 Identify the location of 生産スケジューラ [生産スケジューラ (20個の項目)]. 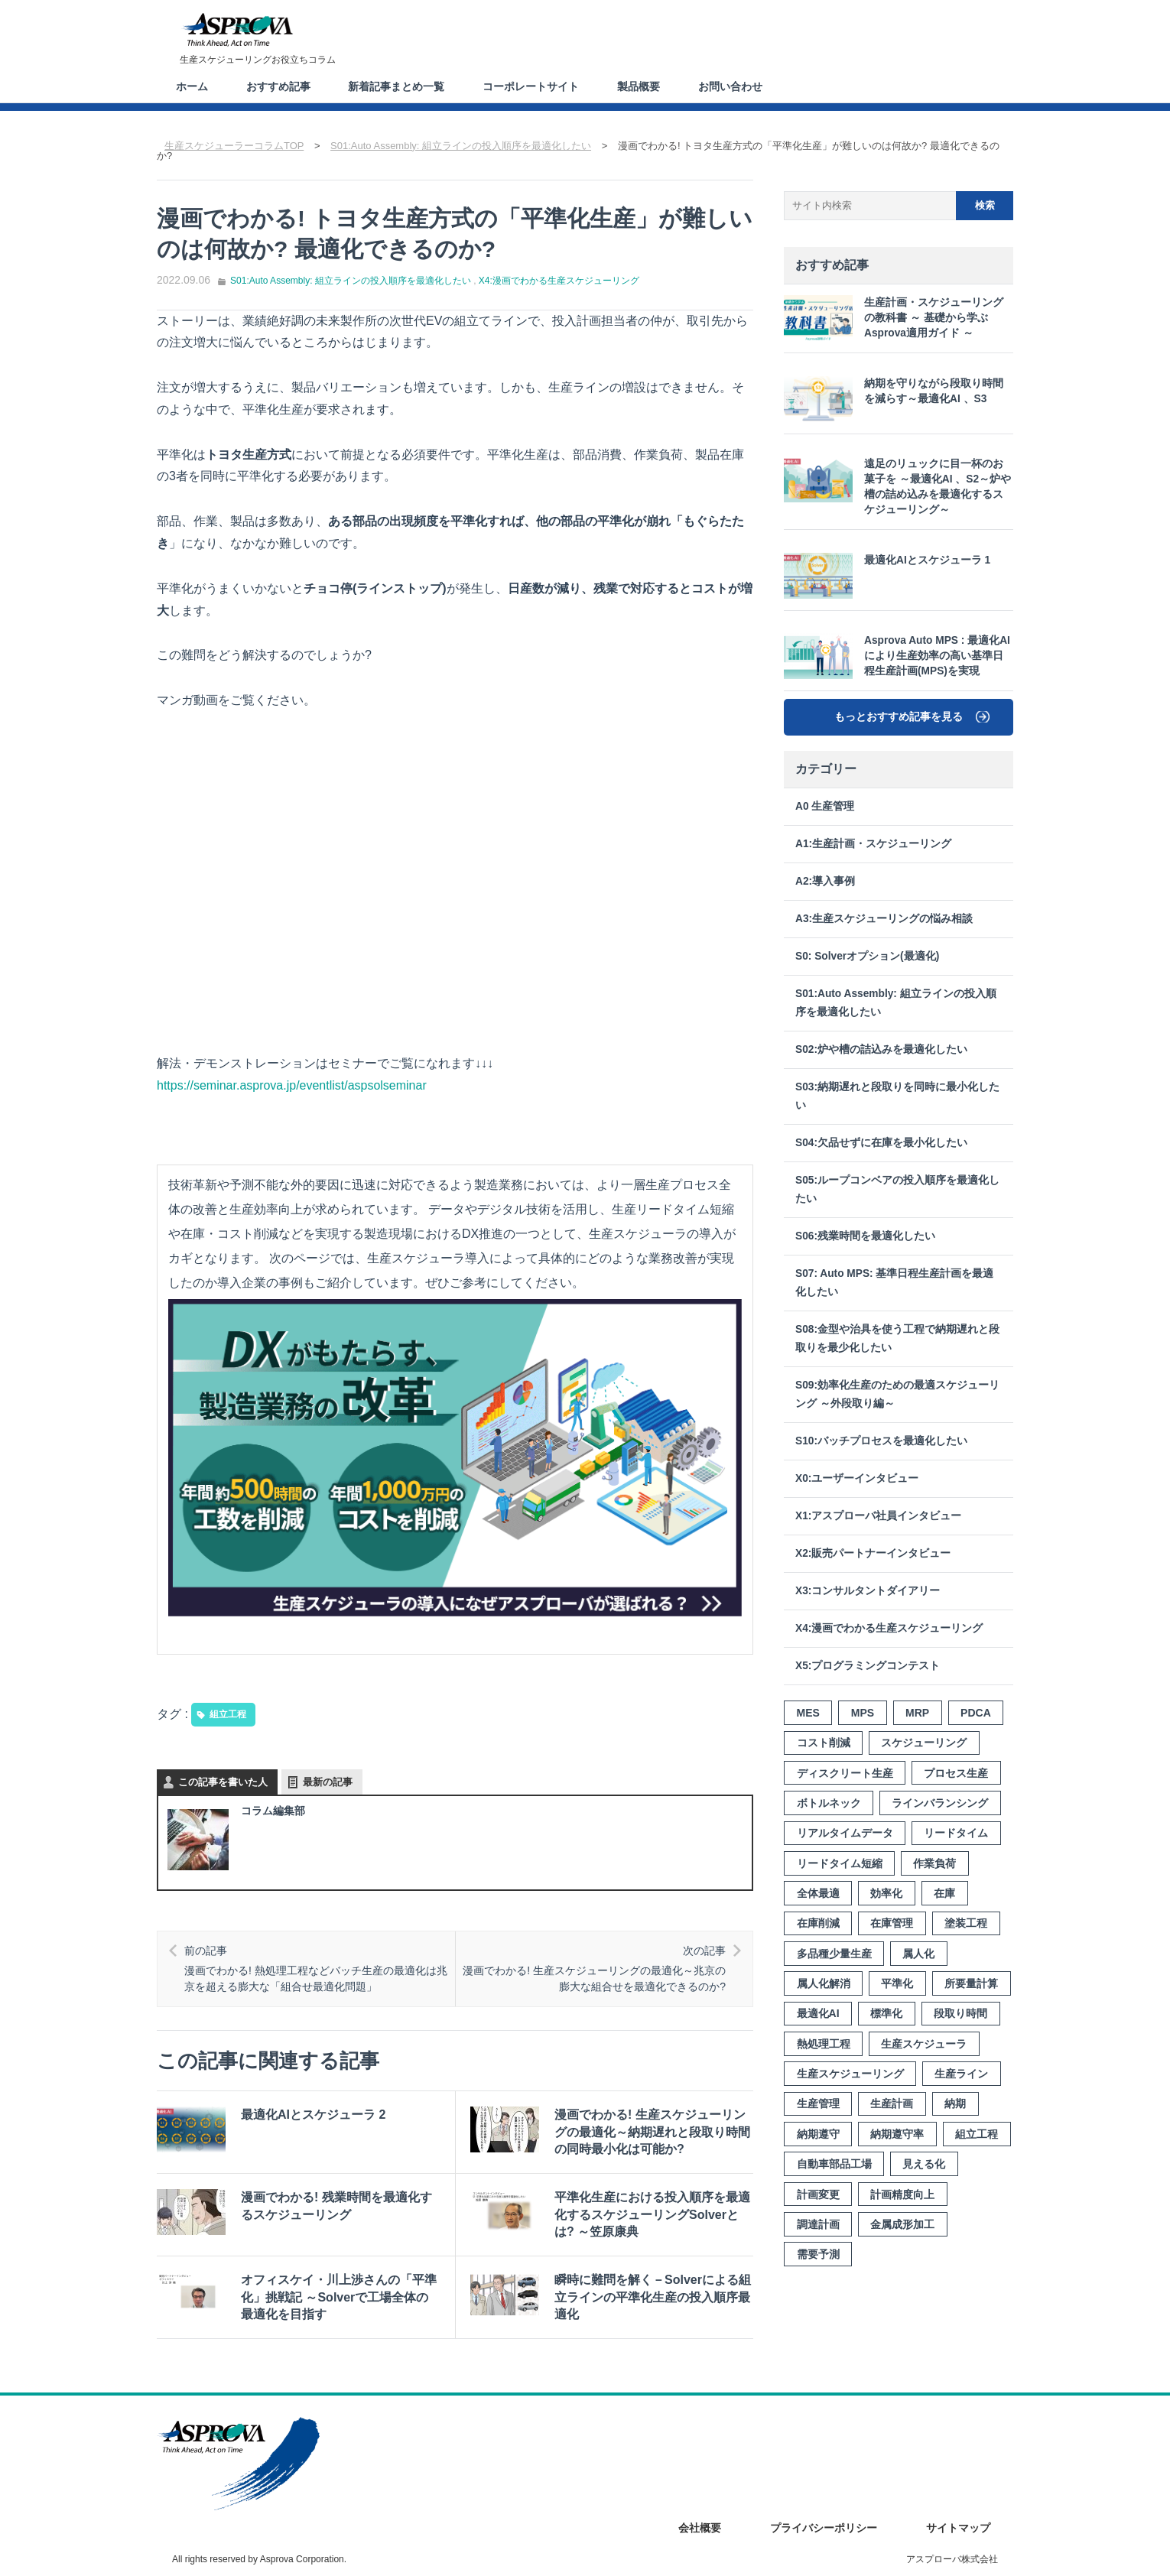
(924, 2044).